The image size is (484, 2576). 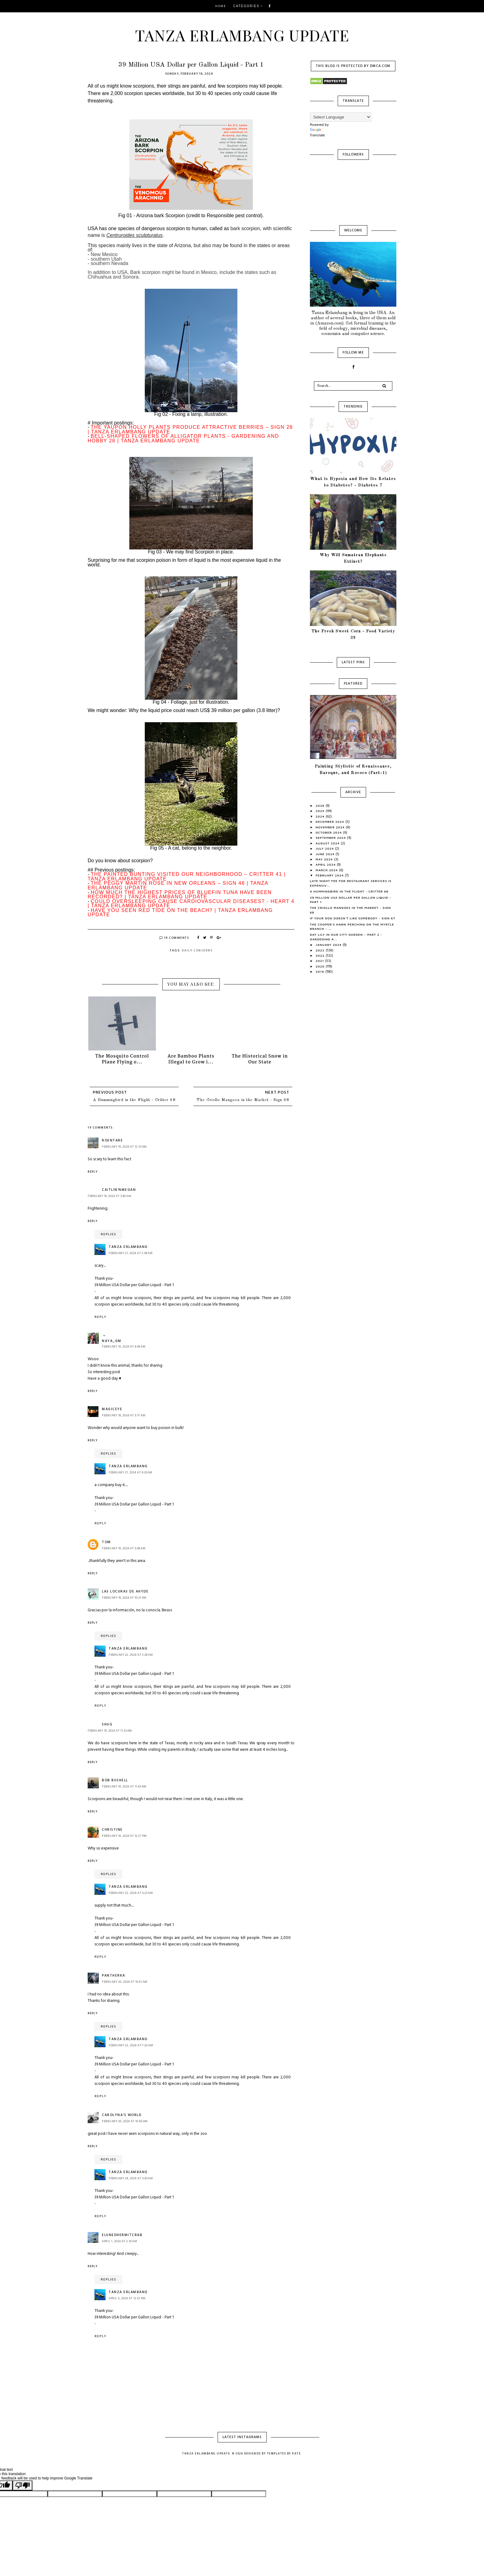 I want to click on May 2024, so click(x=325, y=859).